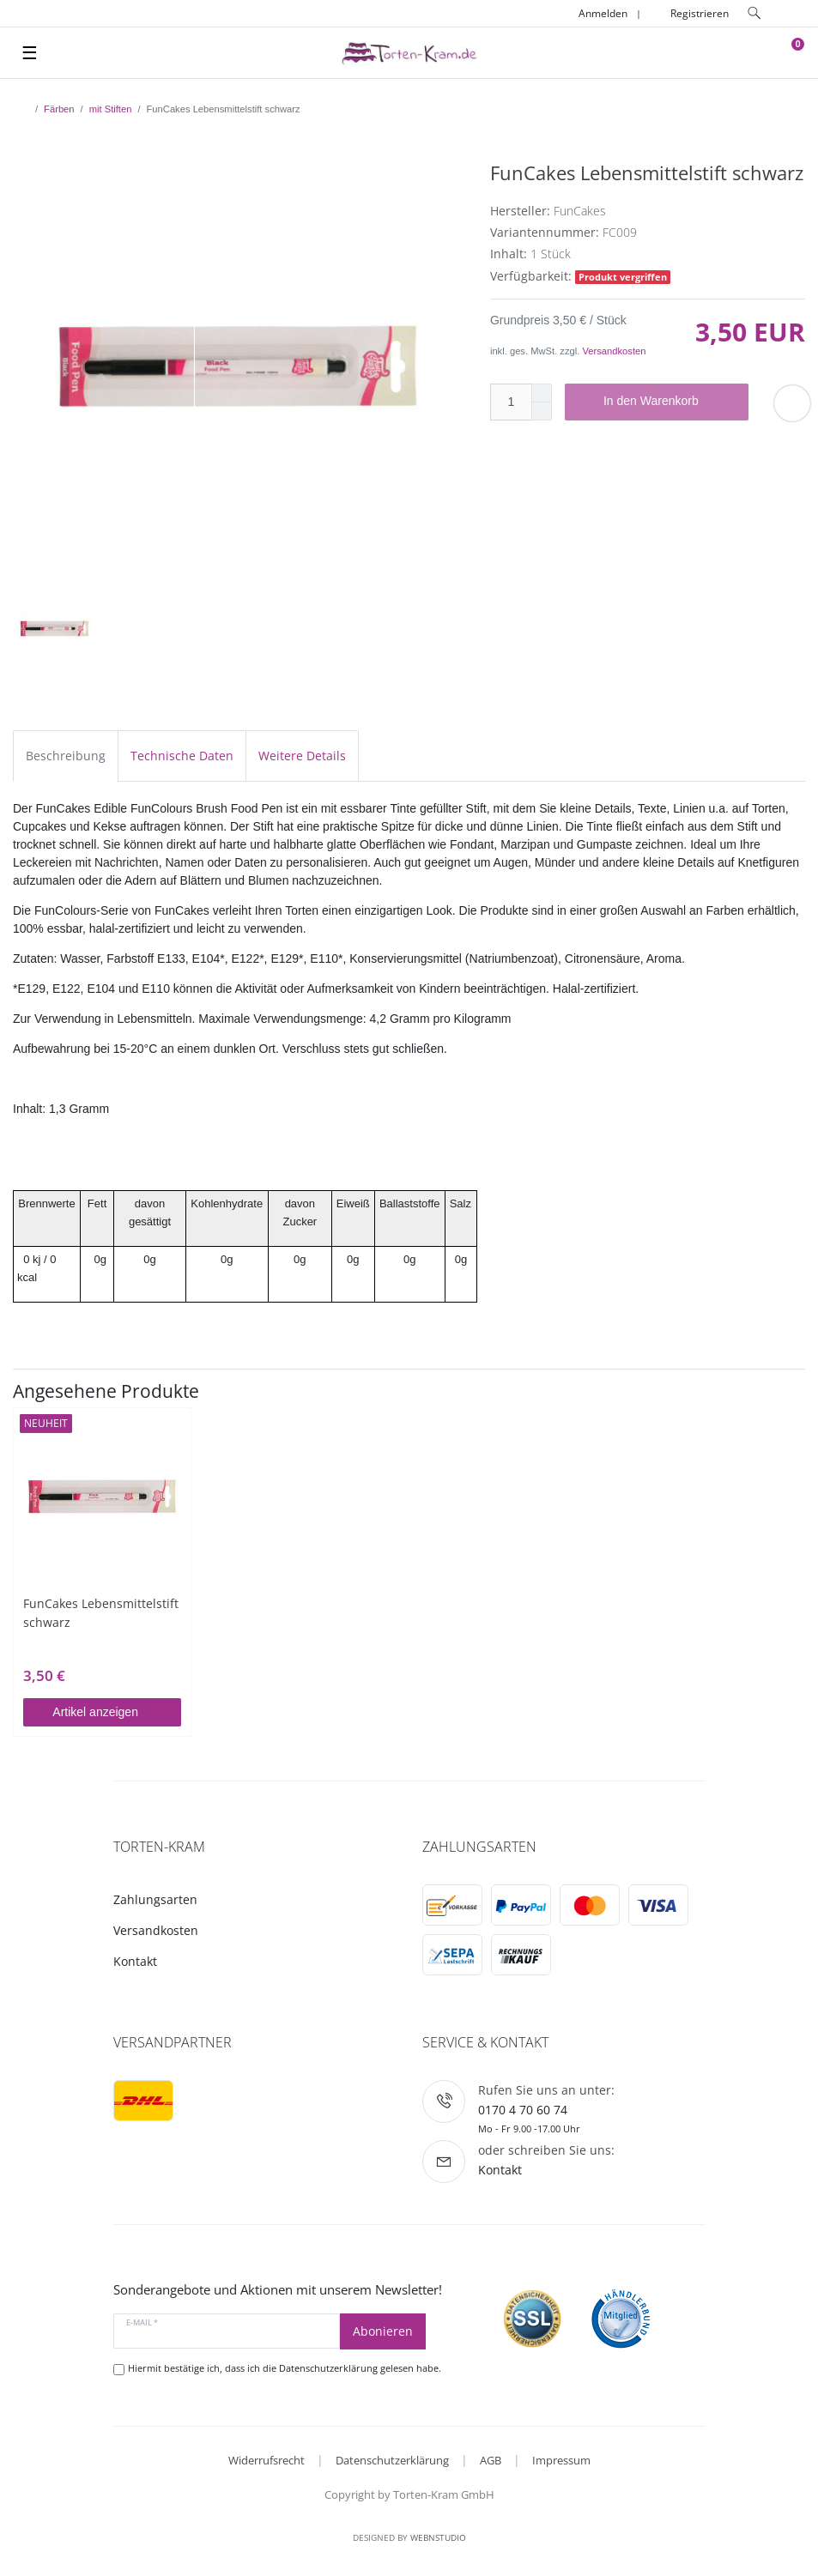 Image resolution: width=818 pixels, height=2576 pixels. What do you see at coordinates (541, 393) in the screenshot?
I see `[Menge erhöhen]` at bounding box center [541, 393].